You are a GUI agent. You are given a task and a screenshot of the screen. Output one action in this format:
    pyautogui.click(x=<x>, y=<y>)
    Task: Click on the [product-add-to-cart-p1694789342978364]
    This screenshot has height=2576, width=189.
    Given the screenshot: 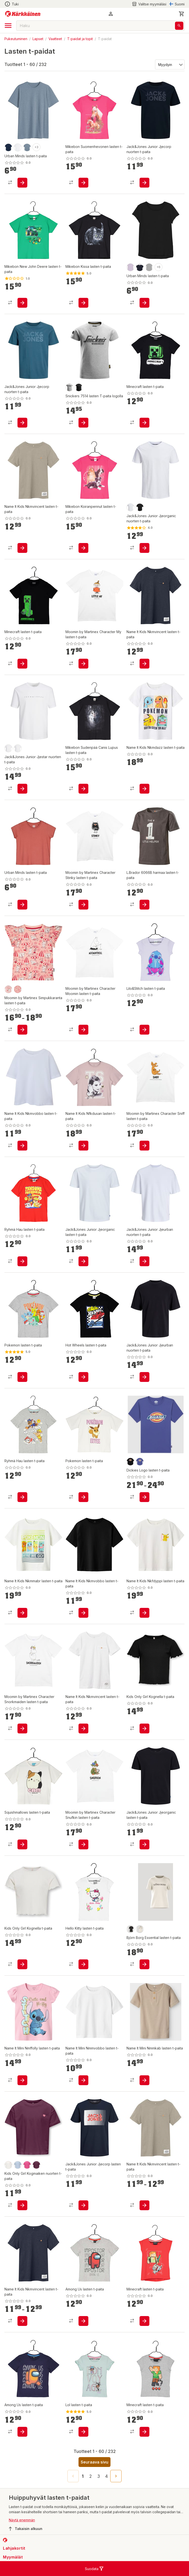 What is the action you would take?
    pyautogui.click(x=83, y=2205)
    